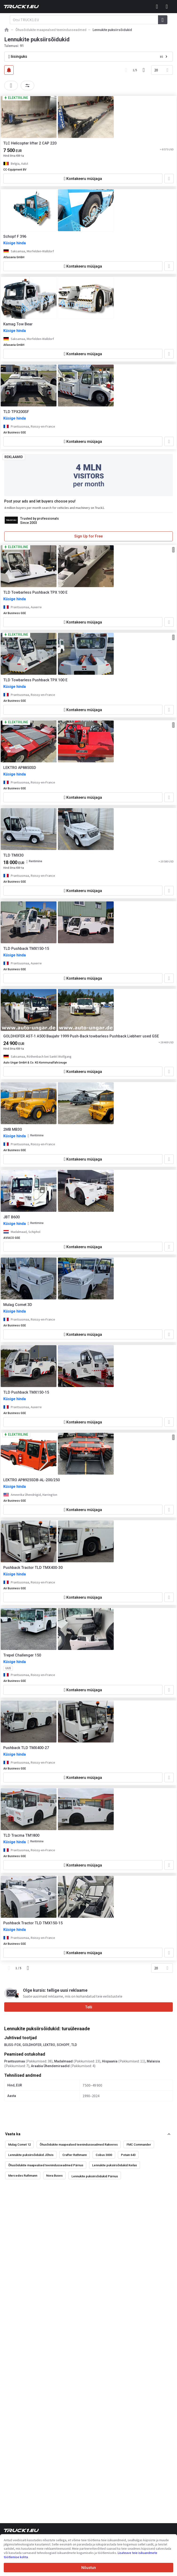 This screenshot has height=2576, width=177. I want to click on GOLDHOFER, so click(32, 2045).